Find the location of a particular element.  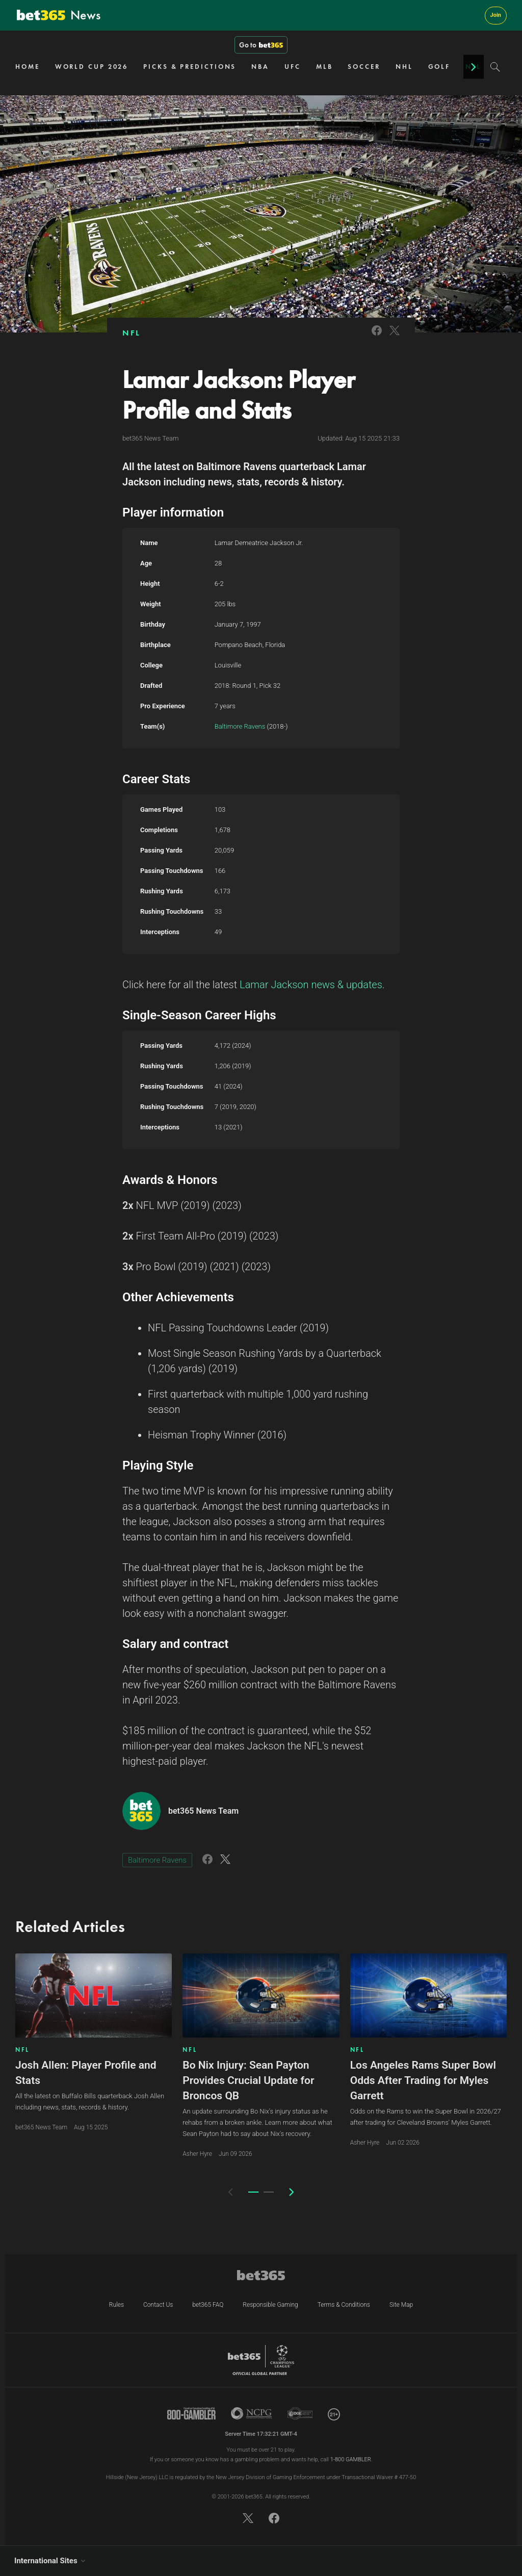

SOCCER is located at coordinates (364, 66).